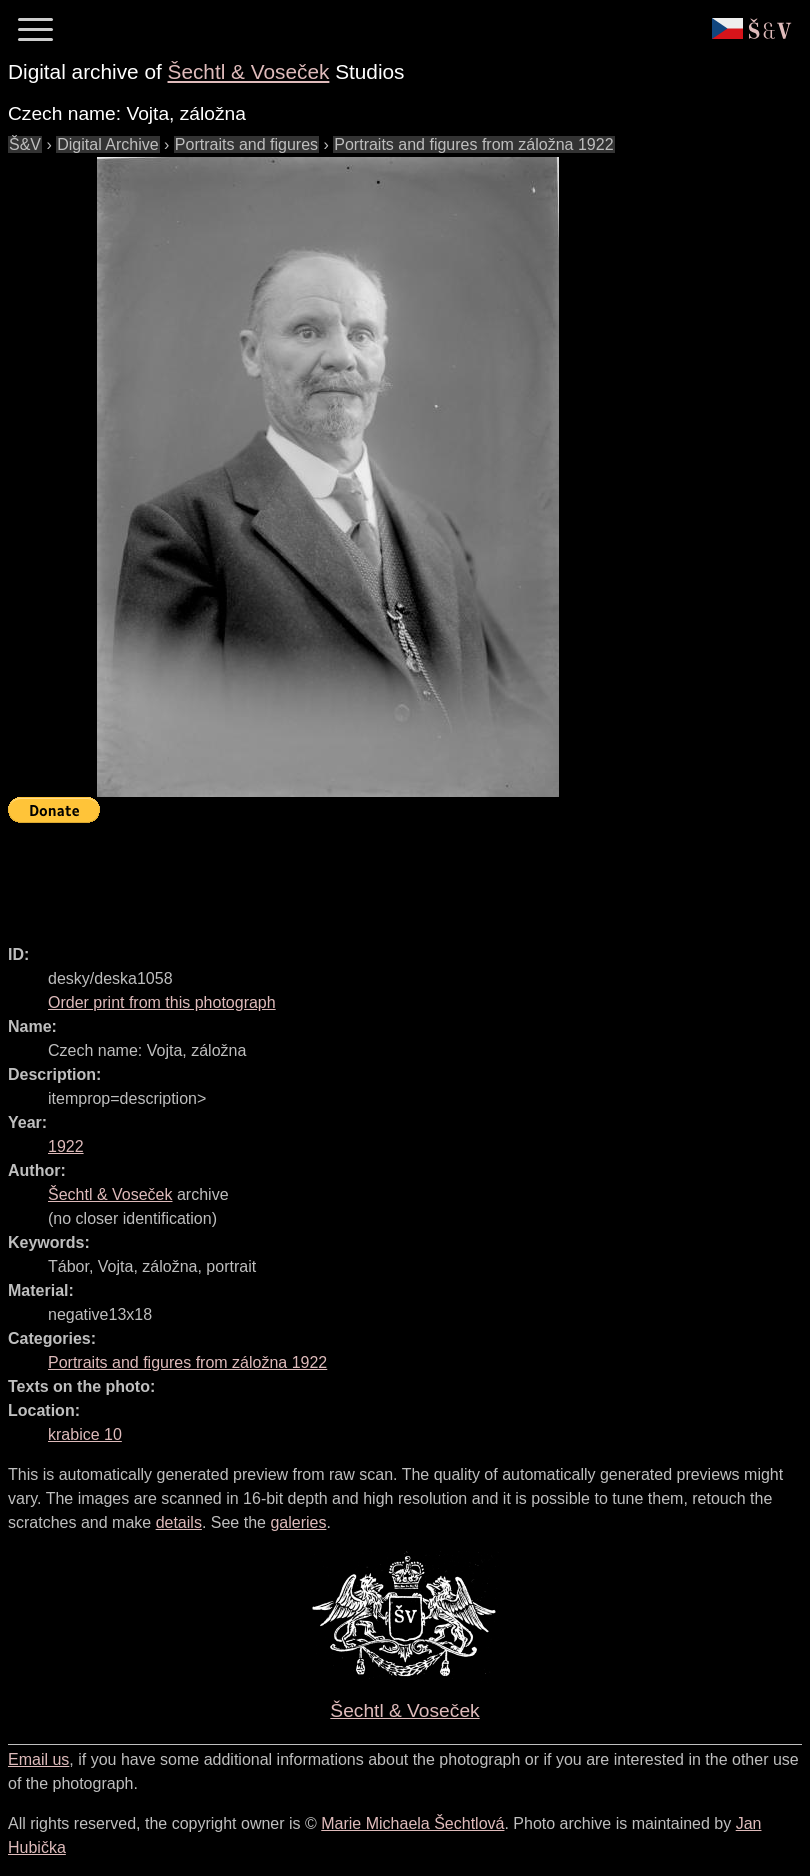 The image size is (810, 1876). Describe the element at coordinates (85, 1434) in the screenshot. I see `krabice 10` at that location.